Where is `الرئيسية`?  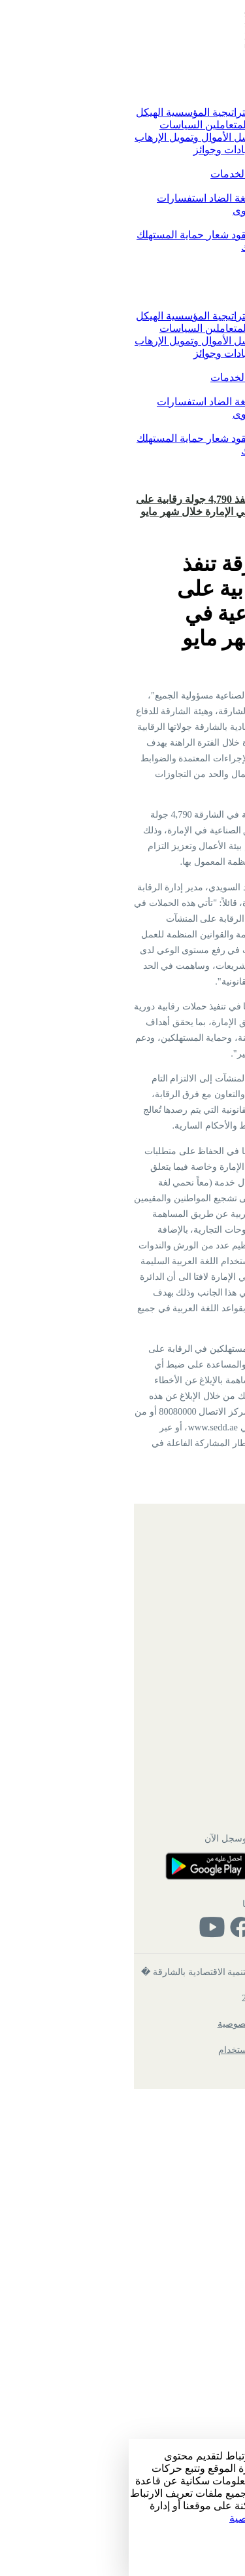
الرئيسية is located at coordinates (198, 88).